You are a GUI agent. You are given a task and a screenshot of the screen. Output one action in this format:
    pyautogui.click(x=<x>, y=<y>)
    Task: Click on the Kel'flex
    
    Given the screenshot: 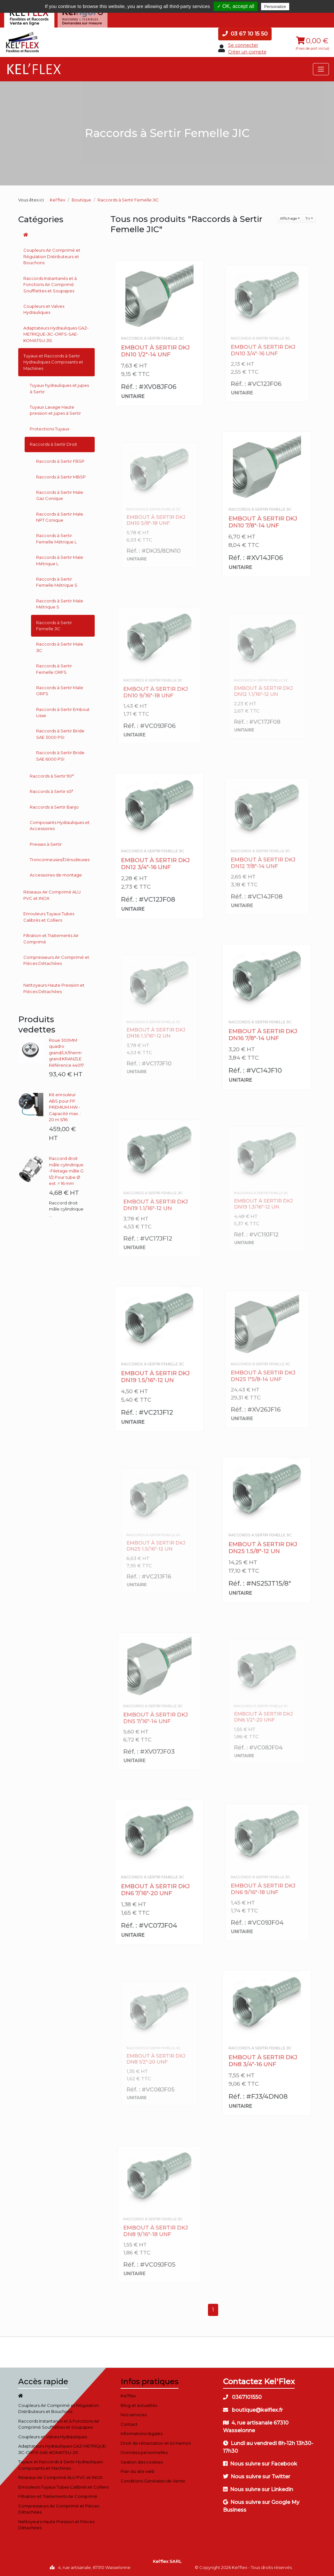 What is the action you would take?
    pyautogui.click(x=57, y=199)
    